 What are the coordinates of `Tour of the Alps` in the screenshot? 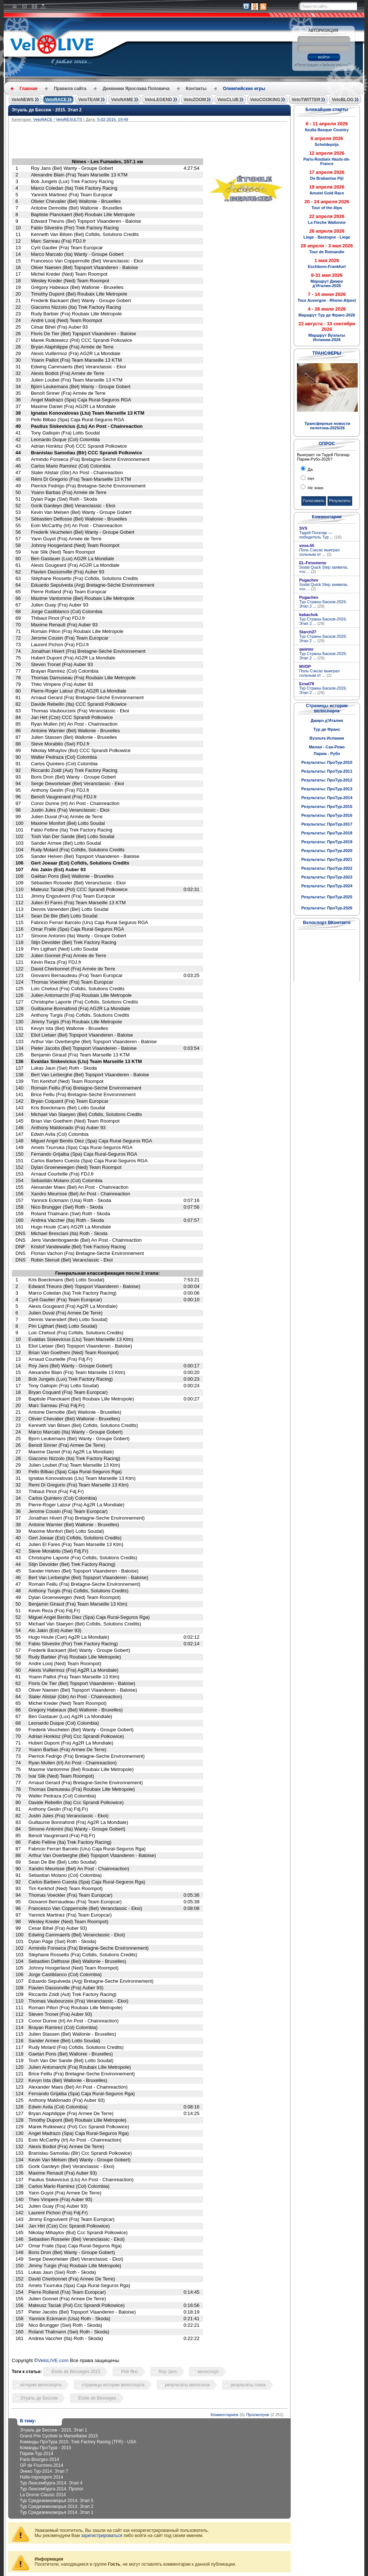 It's located at (326, 207).